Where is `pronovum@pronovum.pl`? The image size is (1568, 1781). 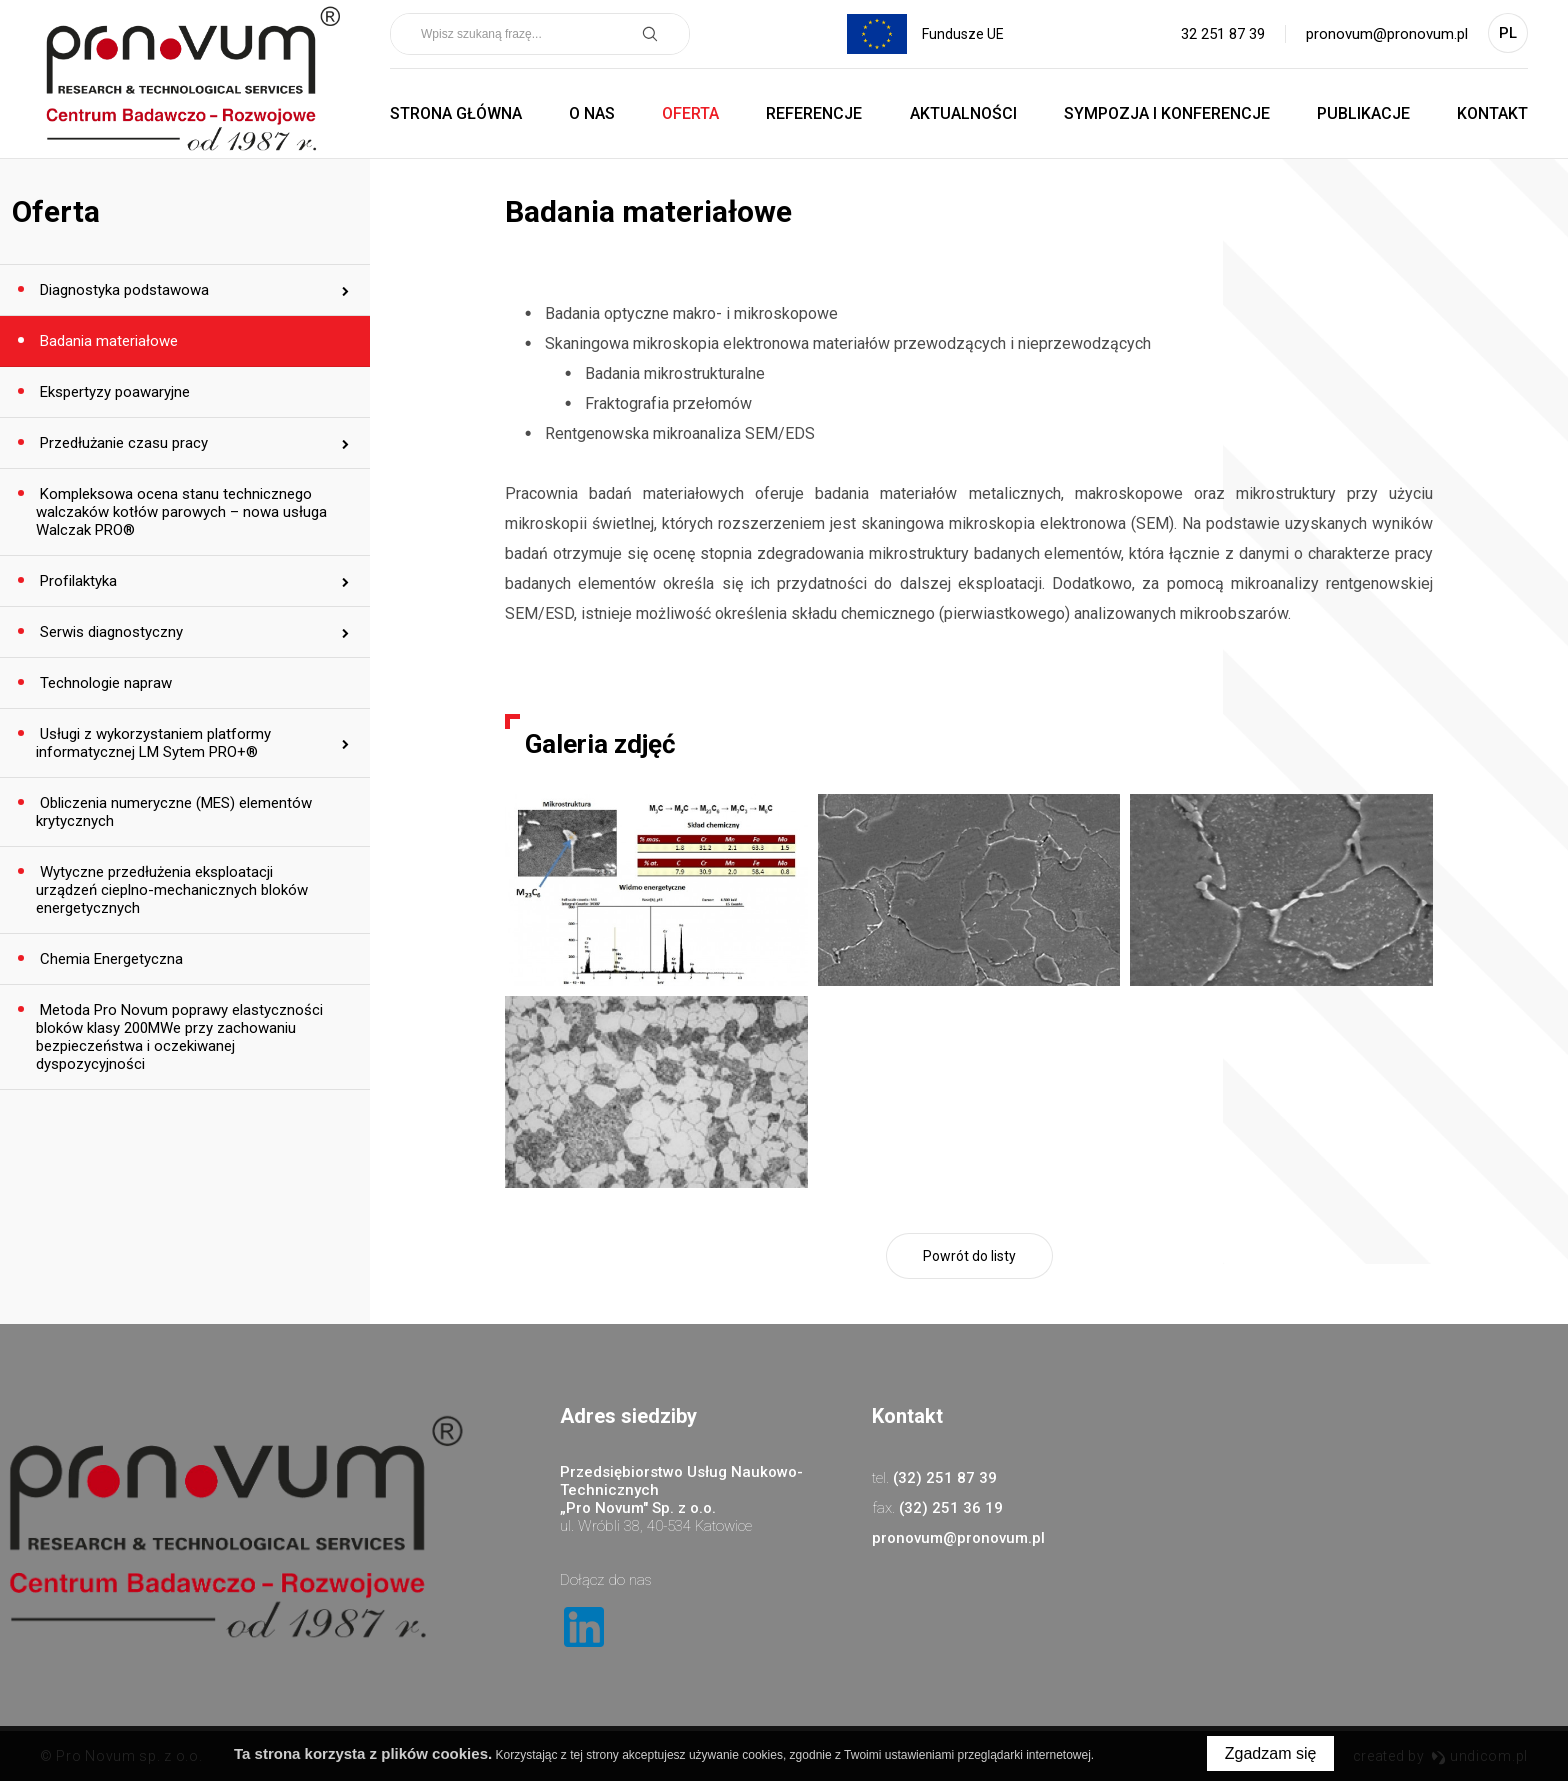
pronovum@pronovum.pl is located at coordinates (1387, 34).